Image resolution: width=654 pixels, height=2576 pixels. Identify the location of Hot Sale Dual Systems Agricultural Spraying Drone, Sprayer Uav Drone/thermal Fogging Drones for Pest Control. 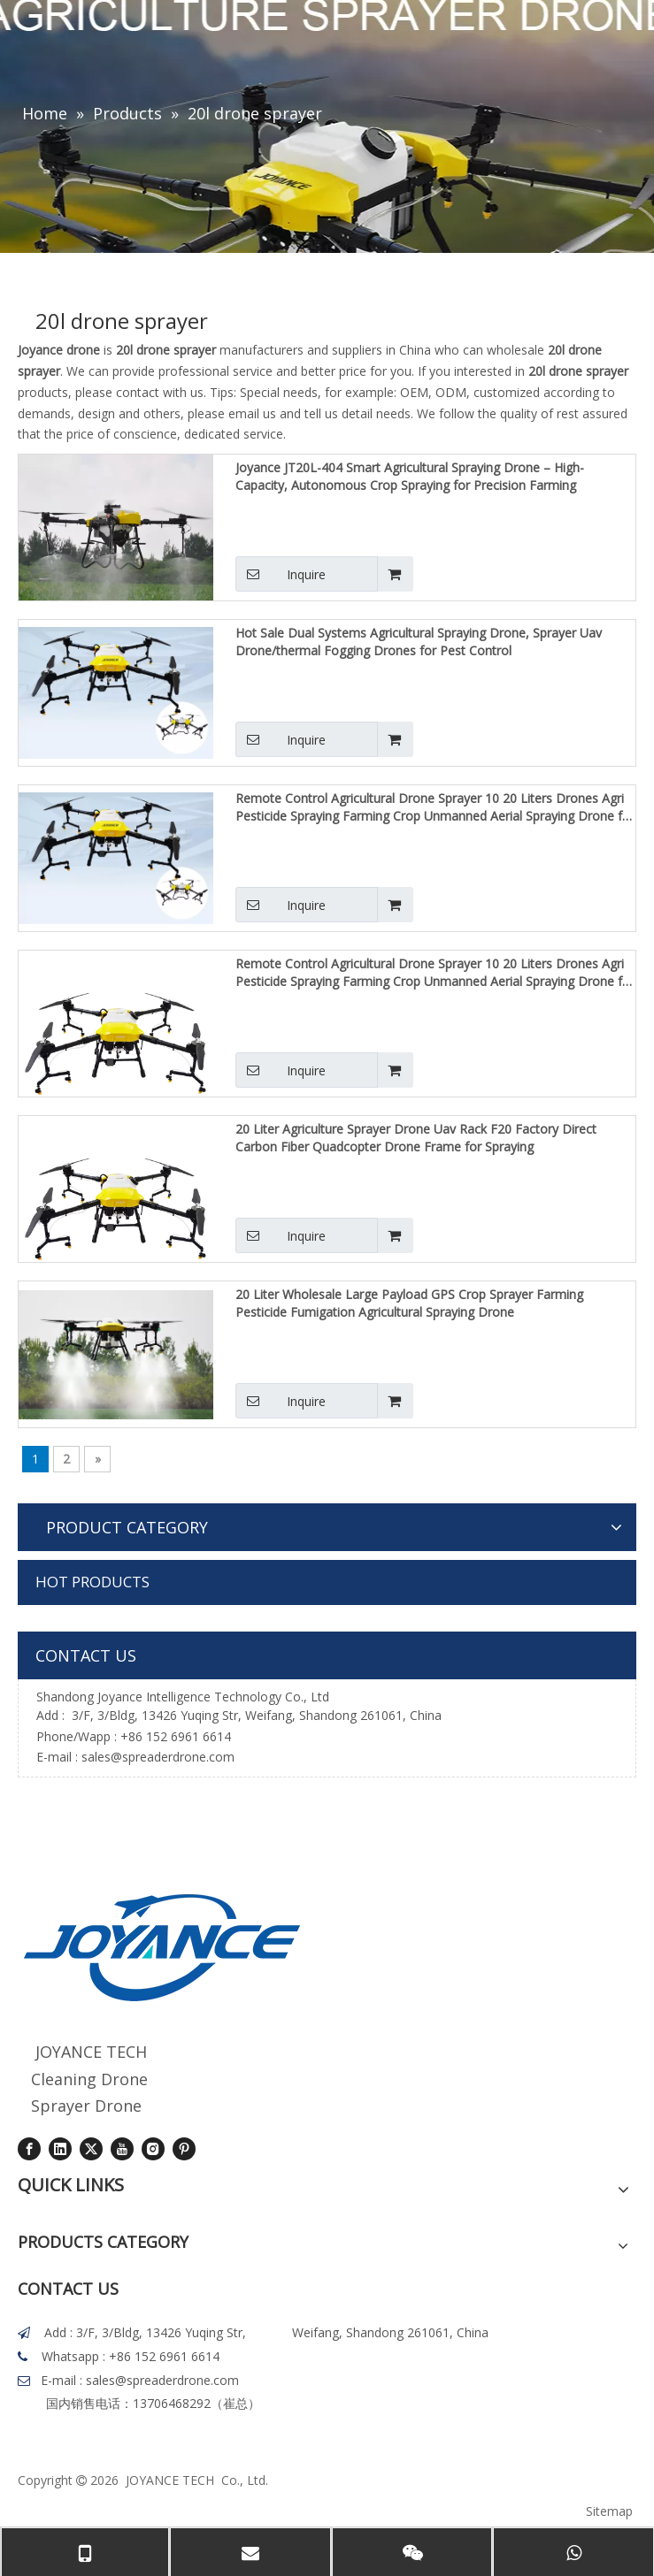
(418, 641).